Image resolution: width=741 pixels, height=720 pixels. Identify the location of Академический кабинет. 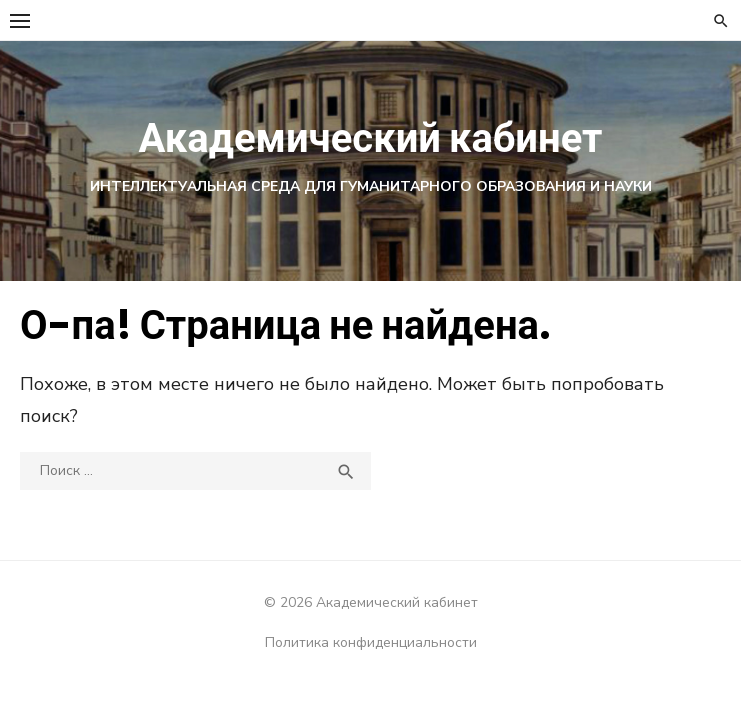
(371, 138).